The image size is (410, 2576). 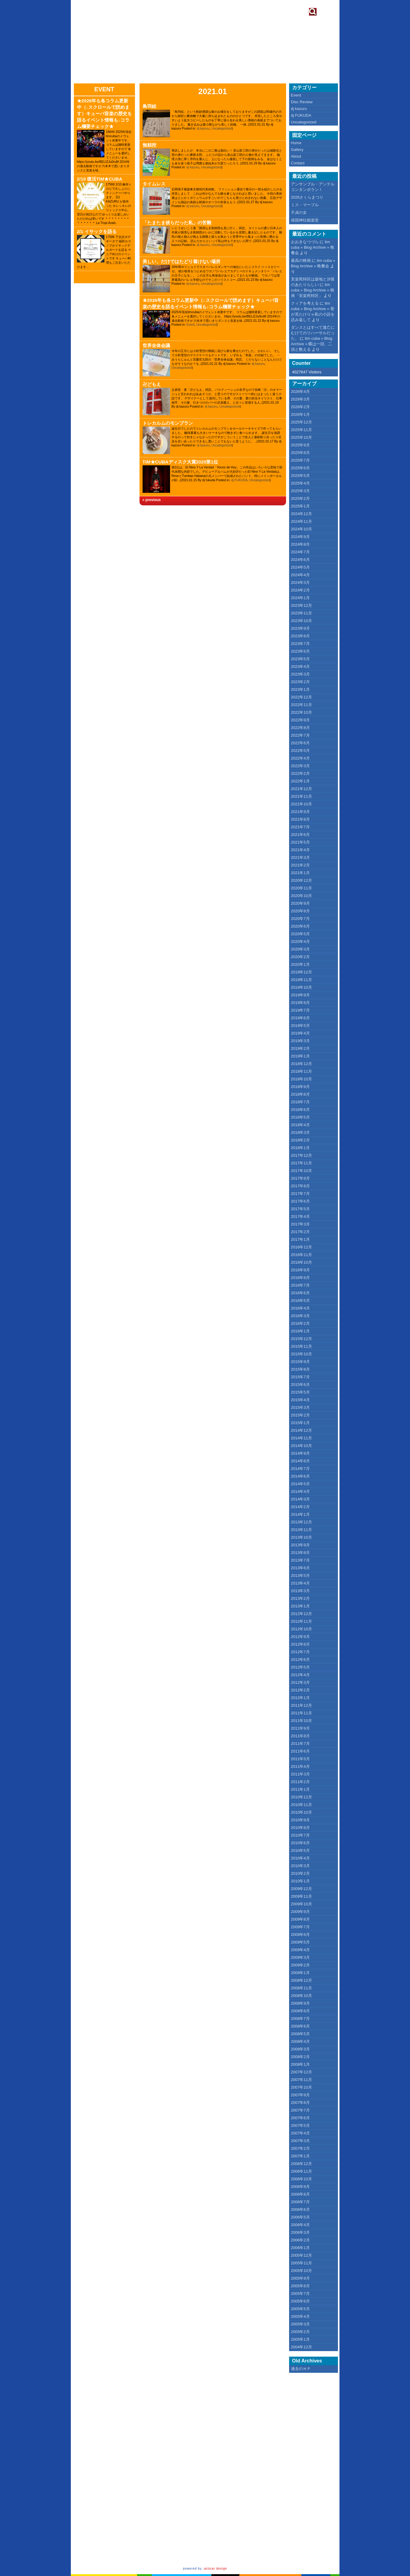 What do you see at coordinates (300, 1186) in the screenshot?
I see `2017年8月` at bounding box center [300, 1186].